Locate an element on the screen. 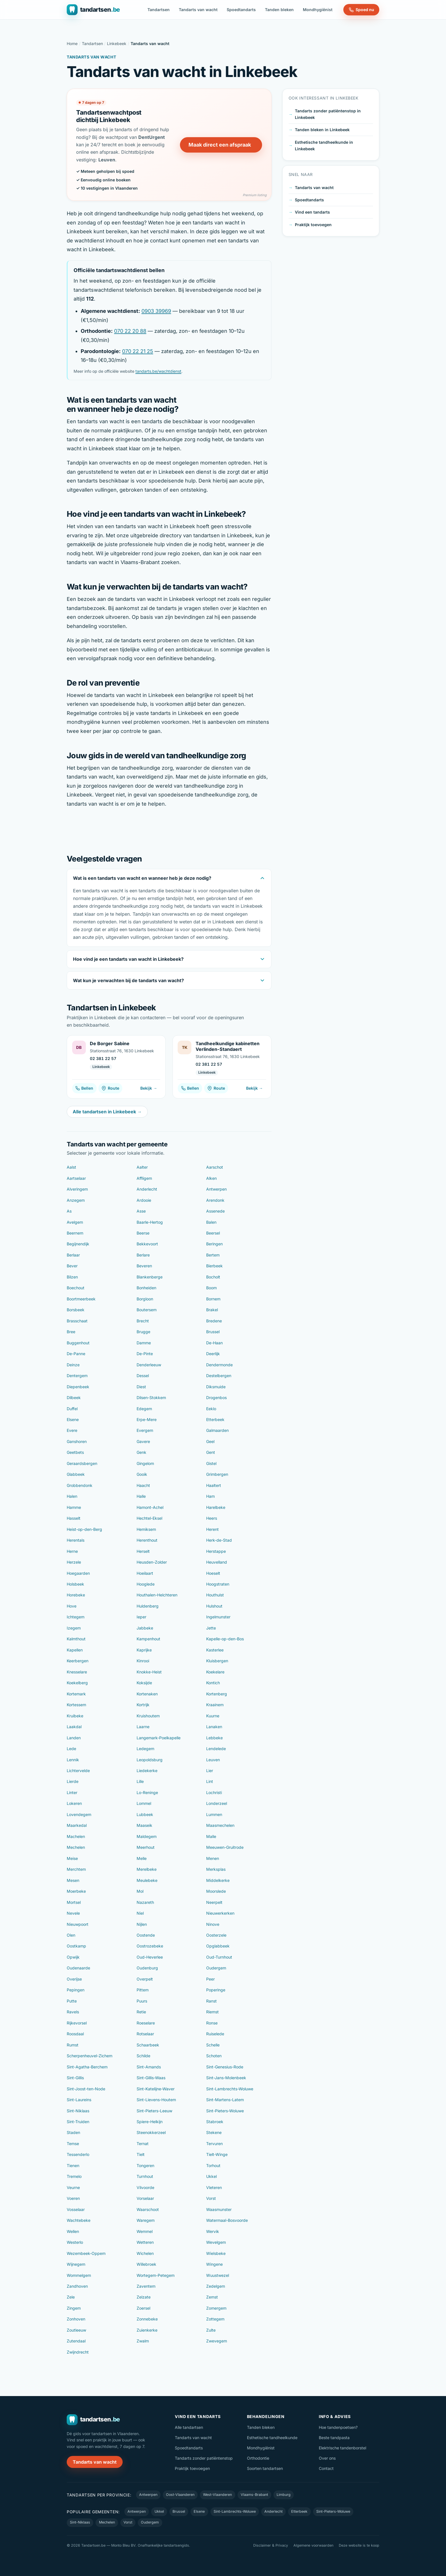 This screenshot has width=446, height=2576. Zwalm is located at coordinates (143, 2340).